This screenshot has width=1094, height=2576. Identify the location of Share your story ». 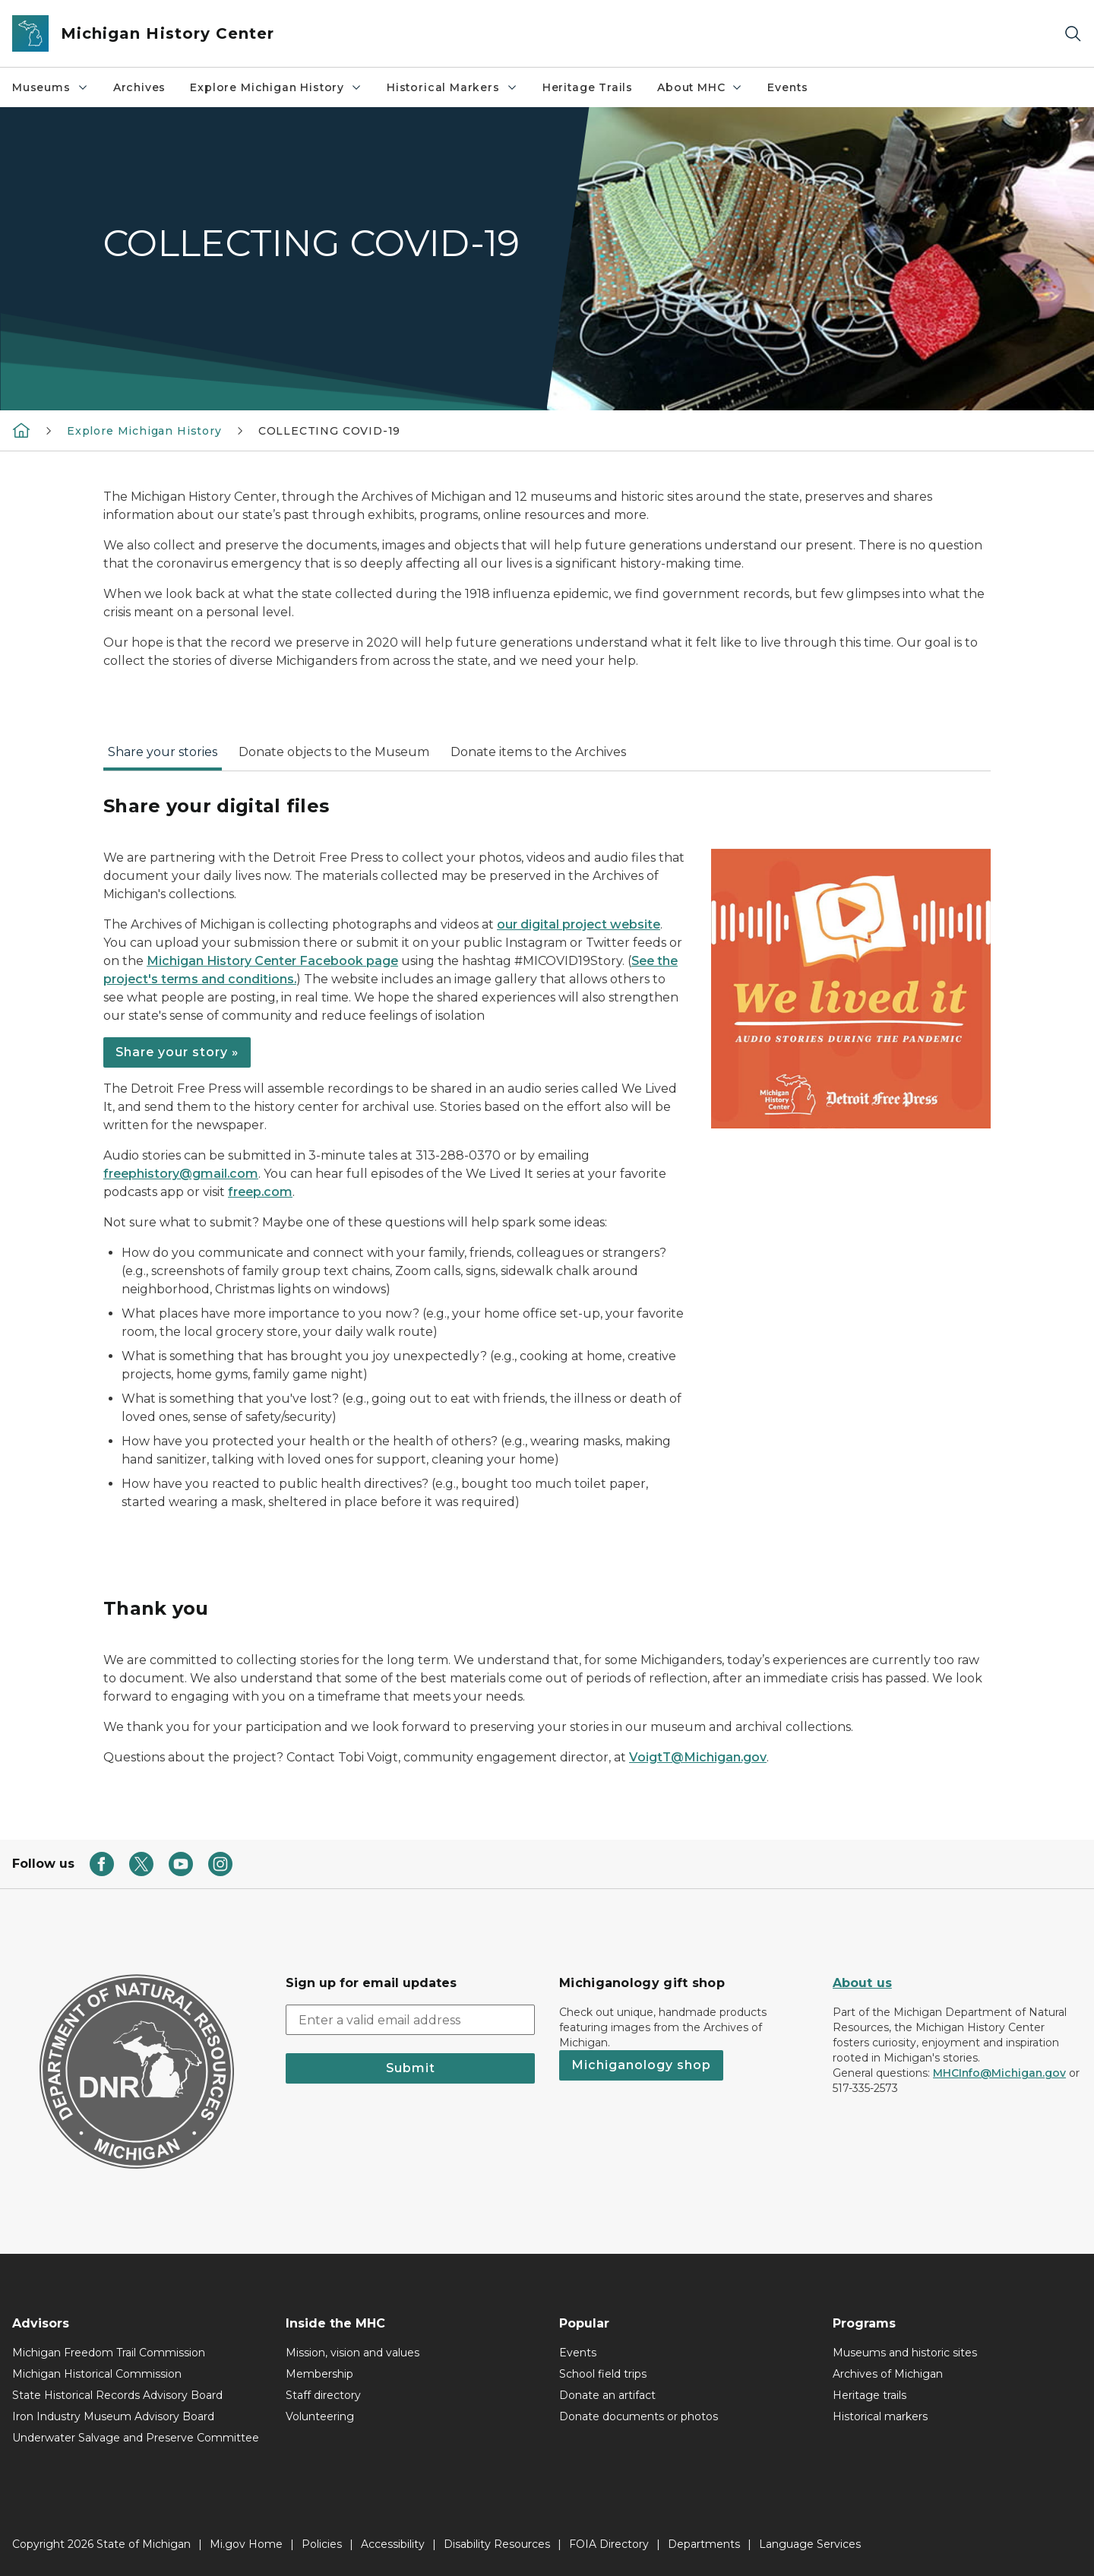
(177, 1052).